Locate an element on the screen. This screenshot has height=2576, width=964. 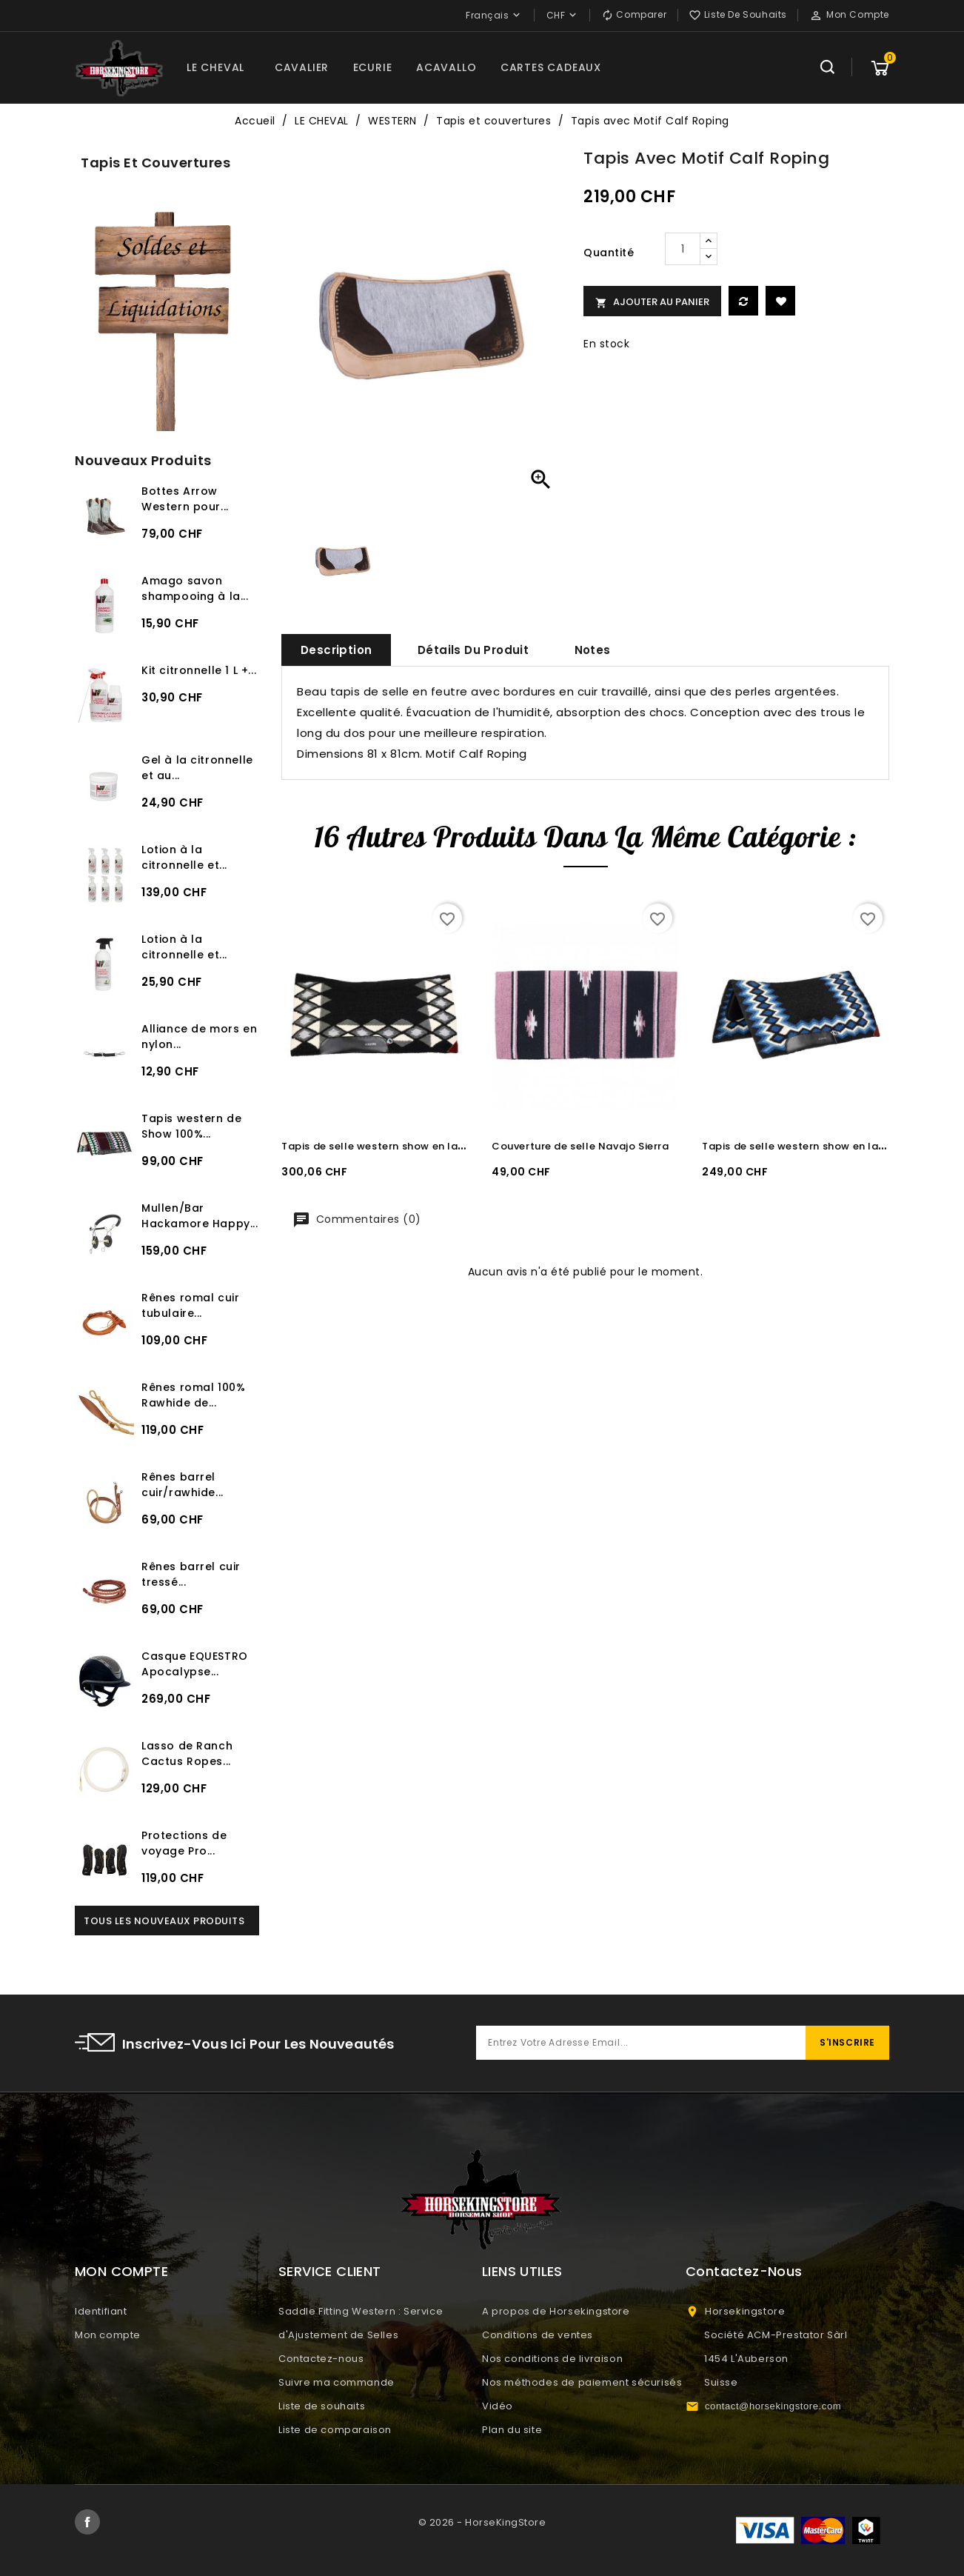
Rênes barrel cuir/rawhide... is located at coordinates (182, 1484).